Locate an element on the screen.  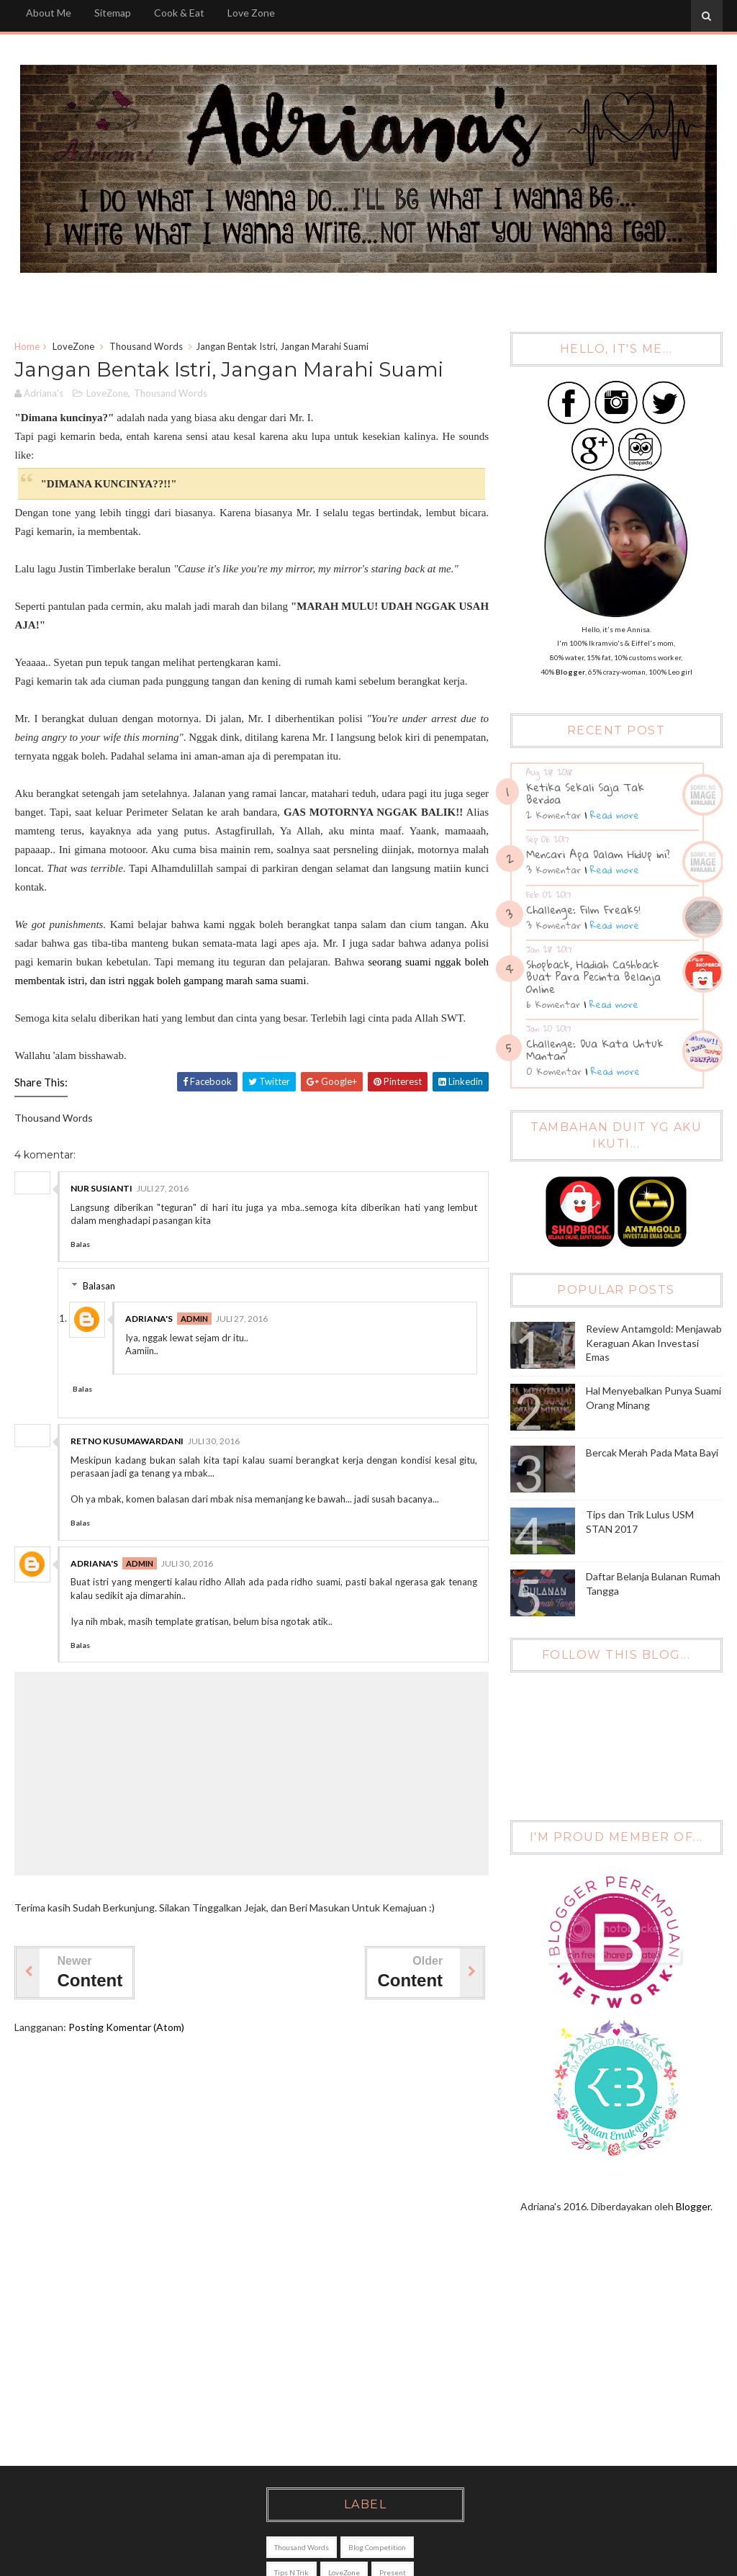
2 Komentar is located at coordinates (553, 815).